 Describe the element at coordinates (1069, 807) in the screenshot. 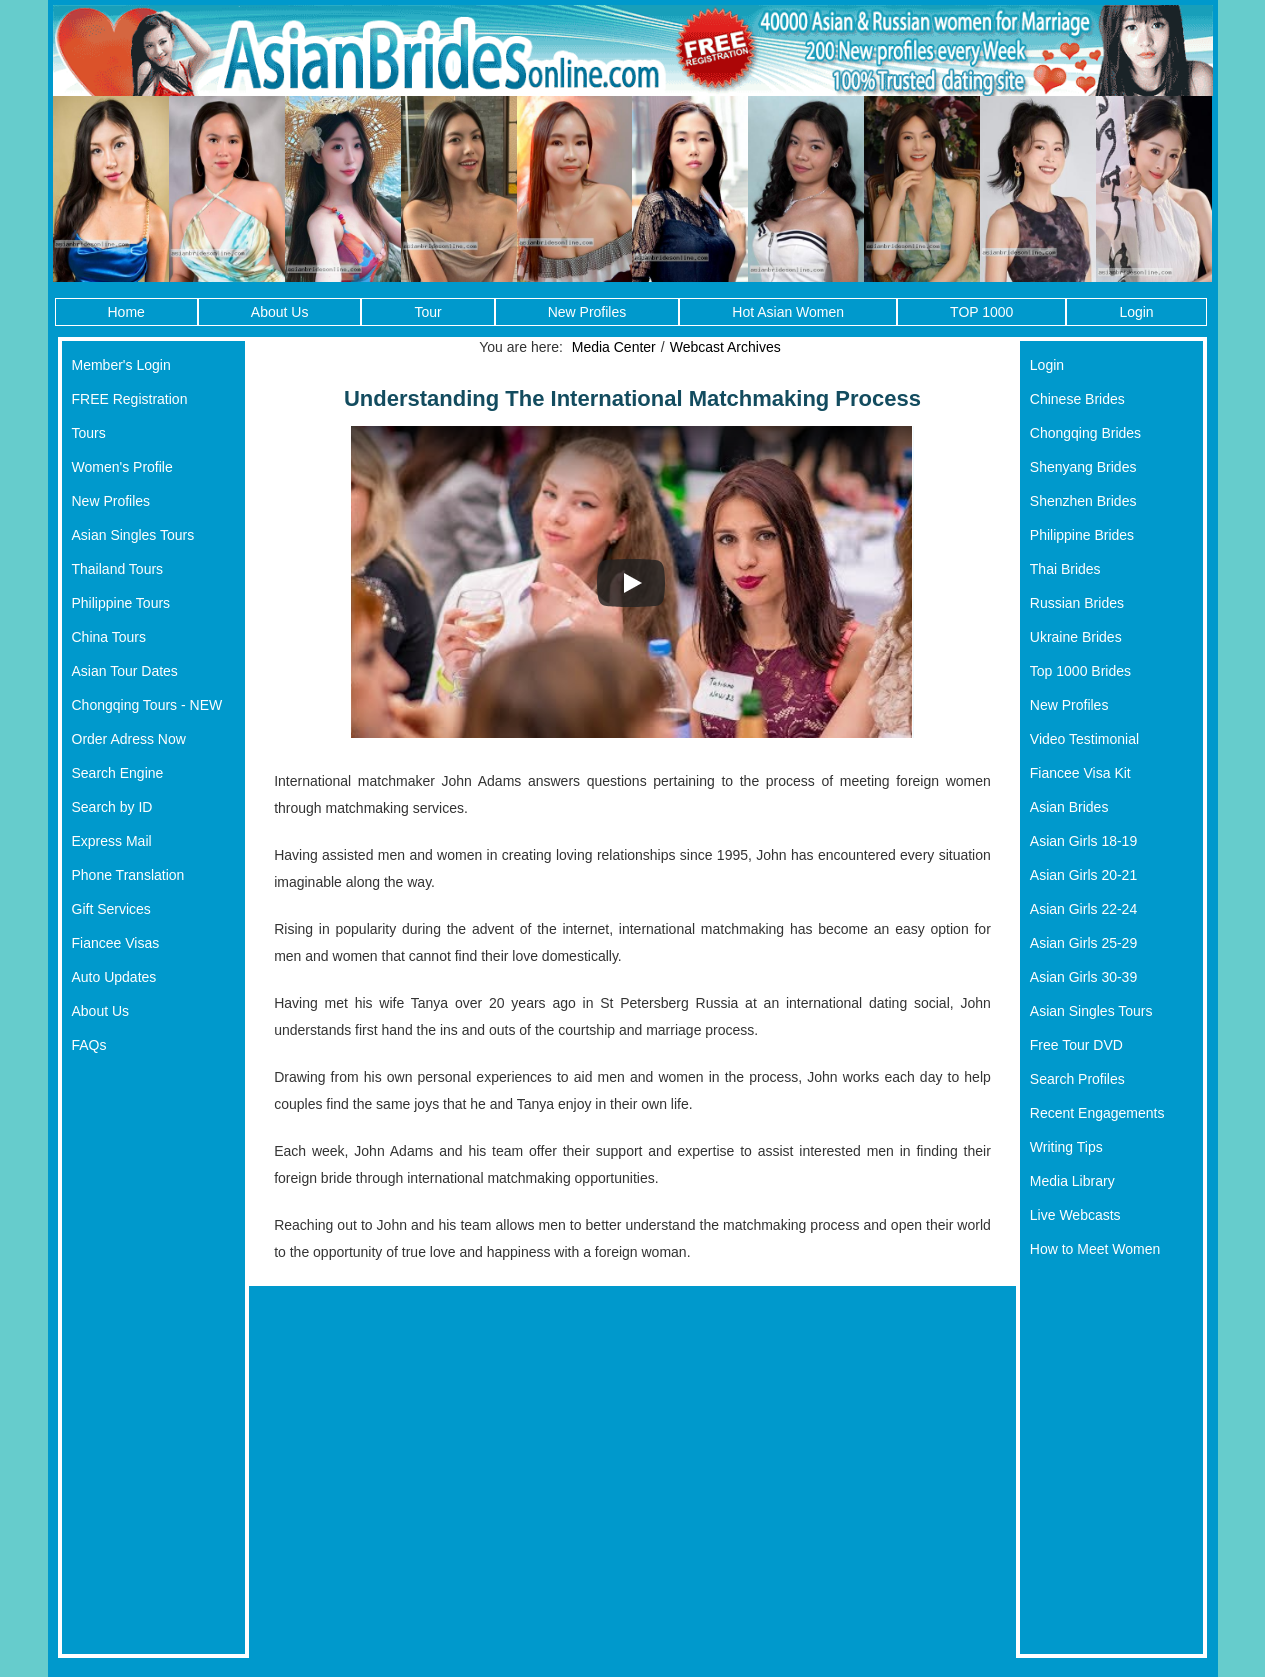

I see `Asian Brides` at that location.